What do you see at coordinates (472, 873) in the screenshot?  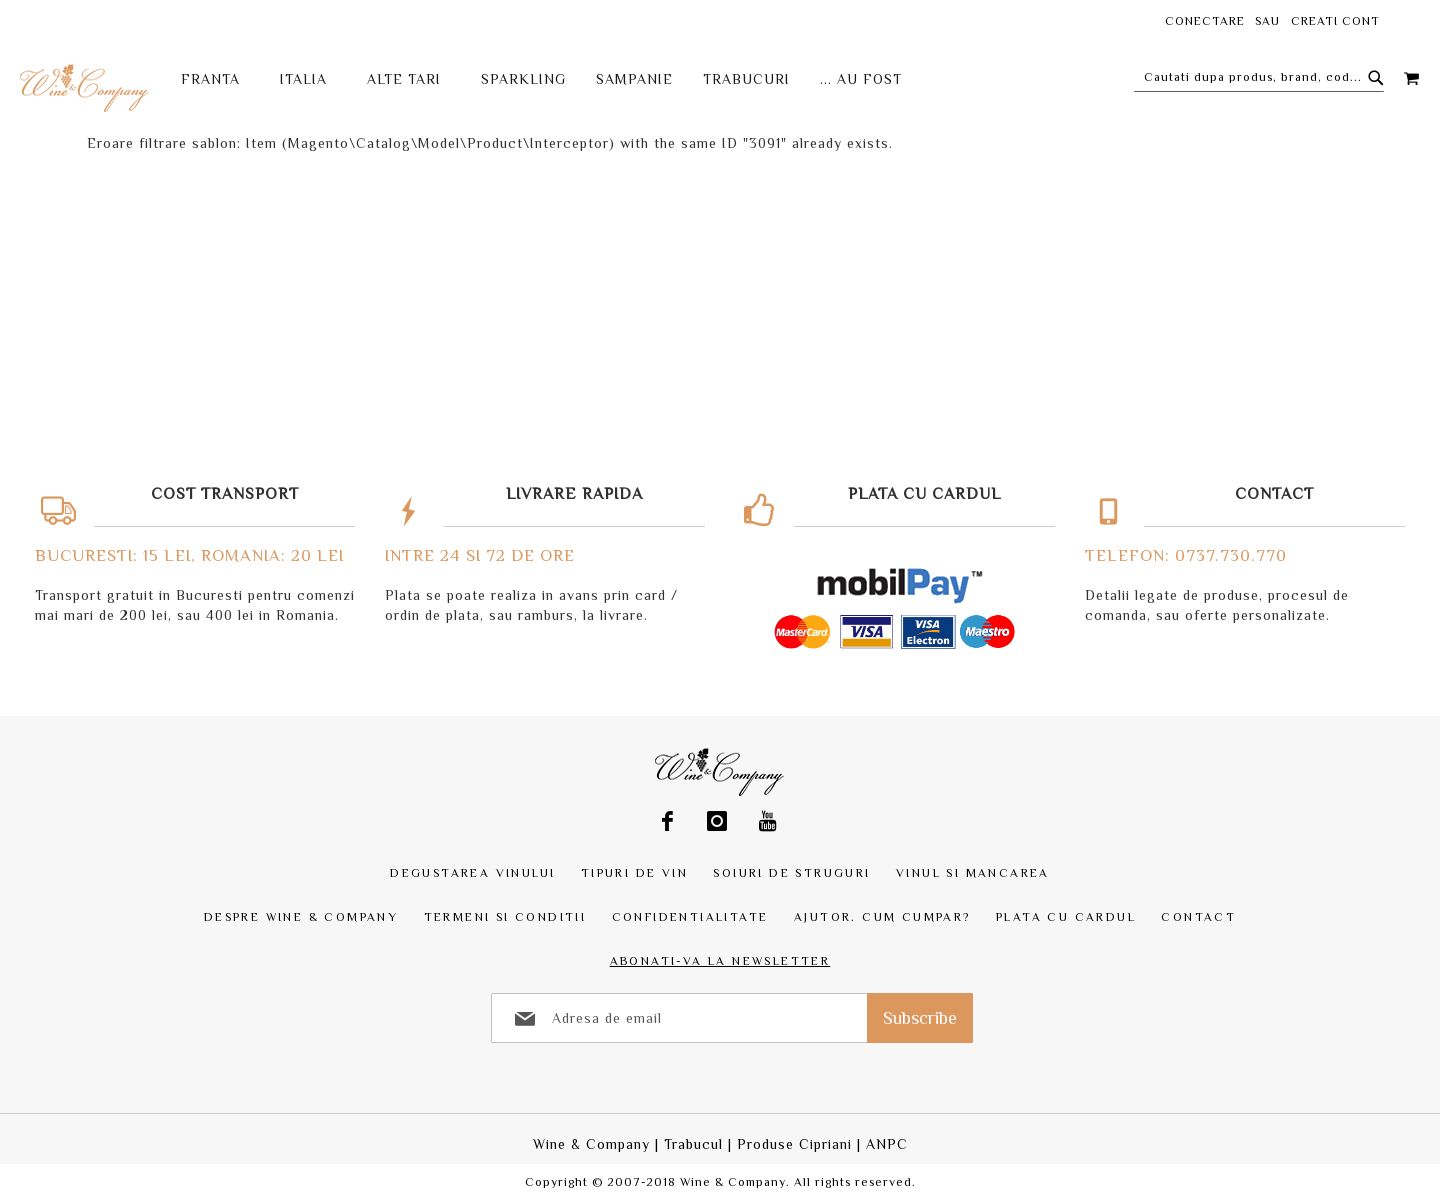 I see `Degustarea vinului` at bounding box center [472, 873].